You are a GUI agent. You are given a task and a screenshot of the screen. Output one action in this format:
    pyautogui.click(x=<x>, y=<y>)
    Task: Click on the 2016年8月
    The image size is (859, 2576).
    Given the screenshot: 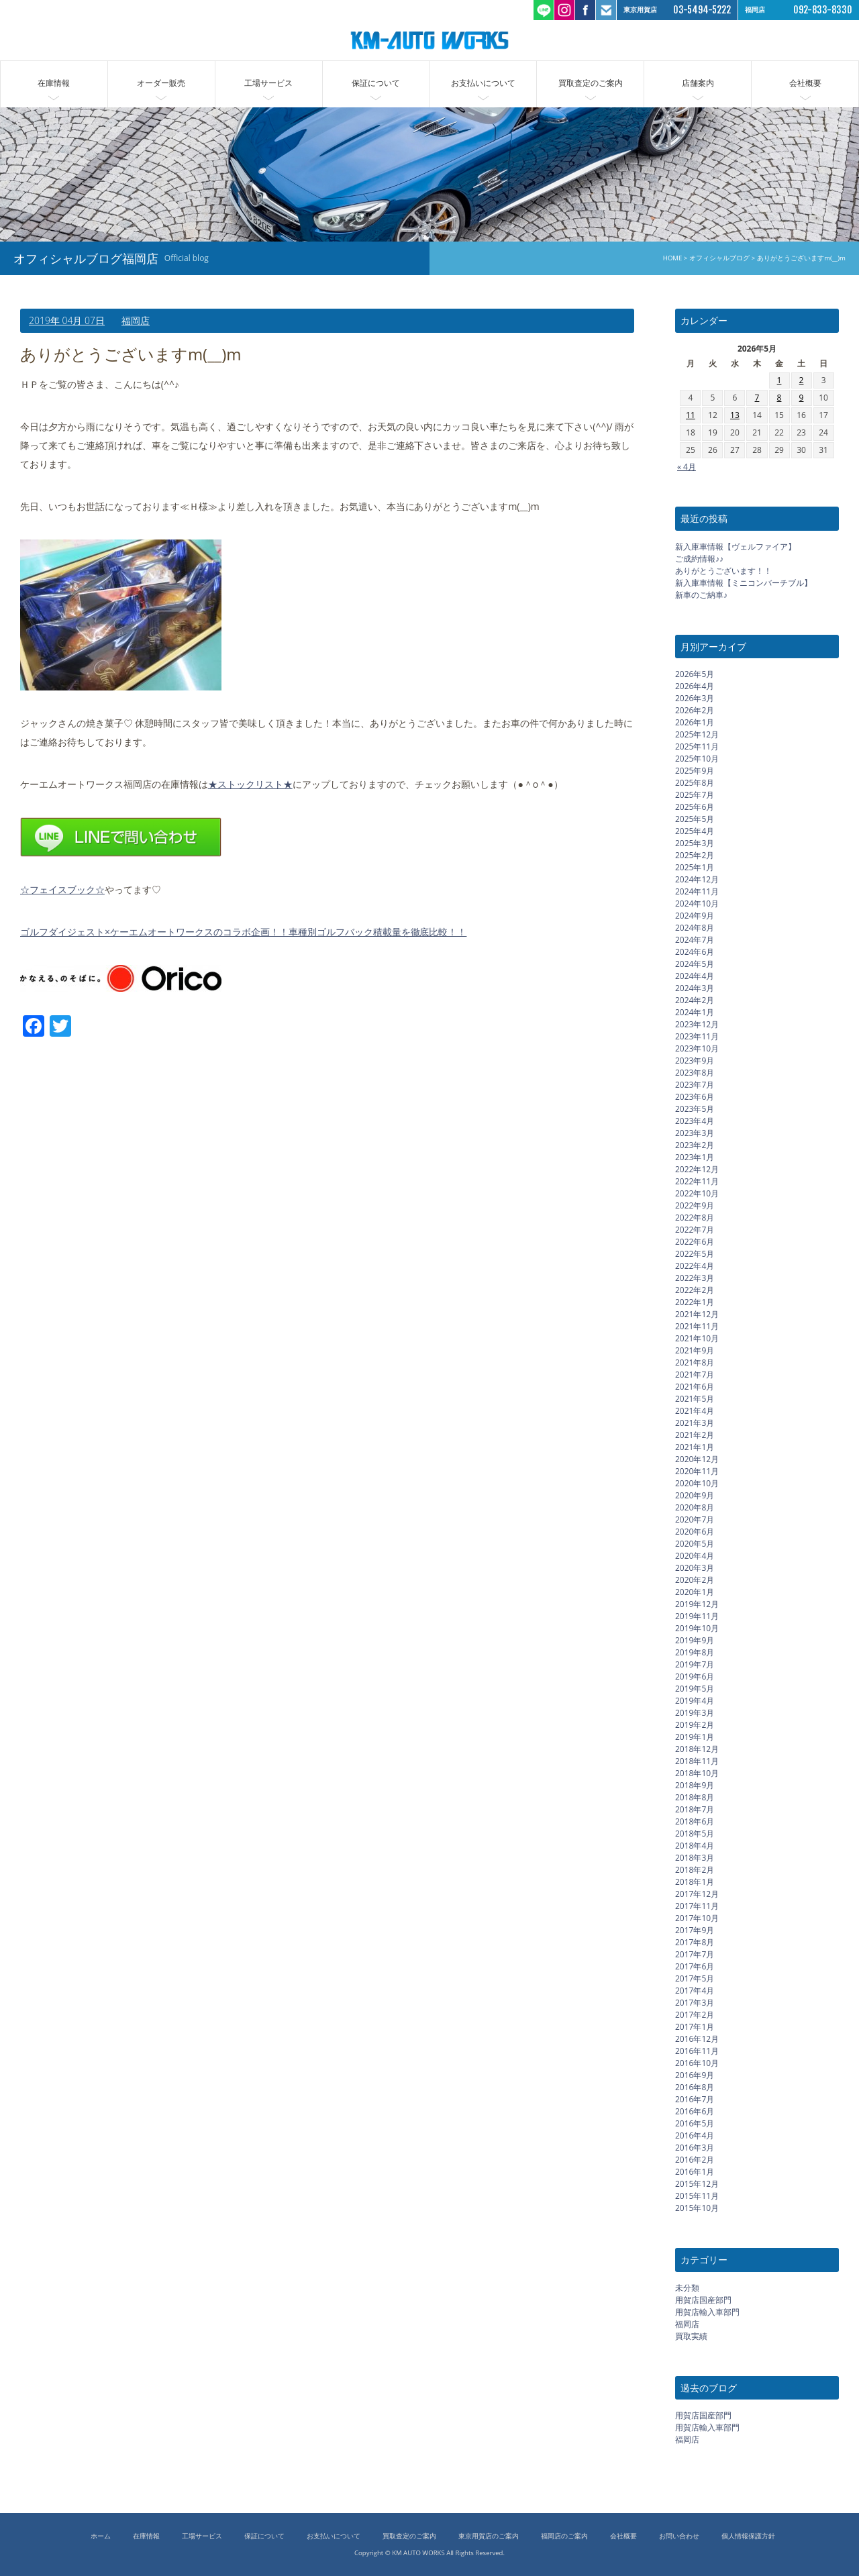 What is the action you would take?
    pyautogui.click(x=694, y=2087)
    